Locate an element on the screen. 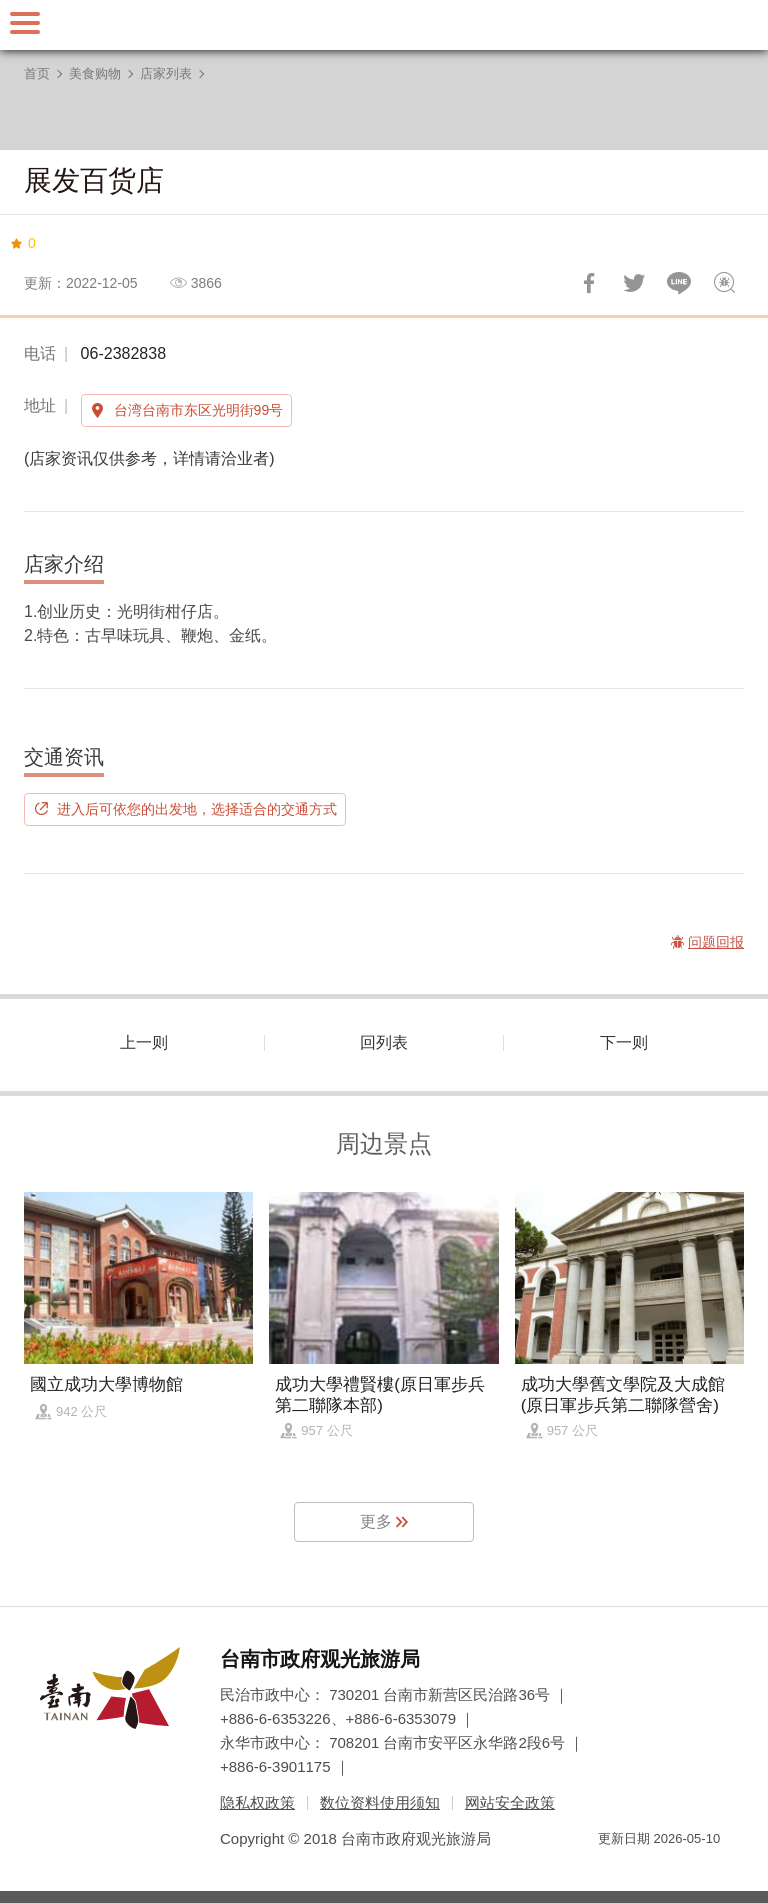 This screenshot has width=768, height=1903. 网站安全政策 is located at coordinates (510, 1802).